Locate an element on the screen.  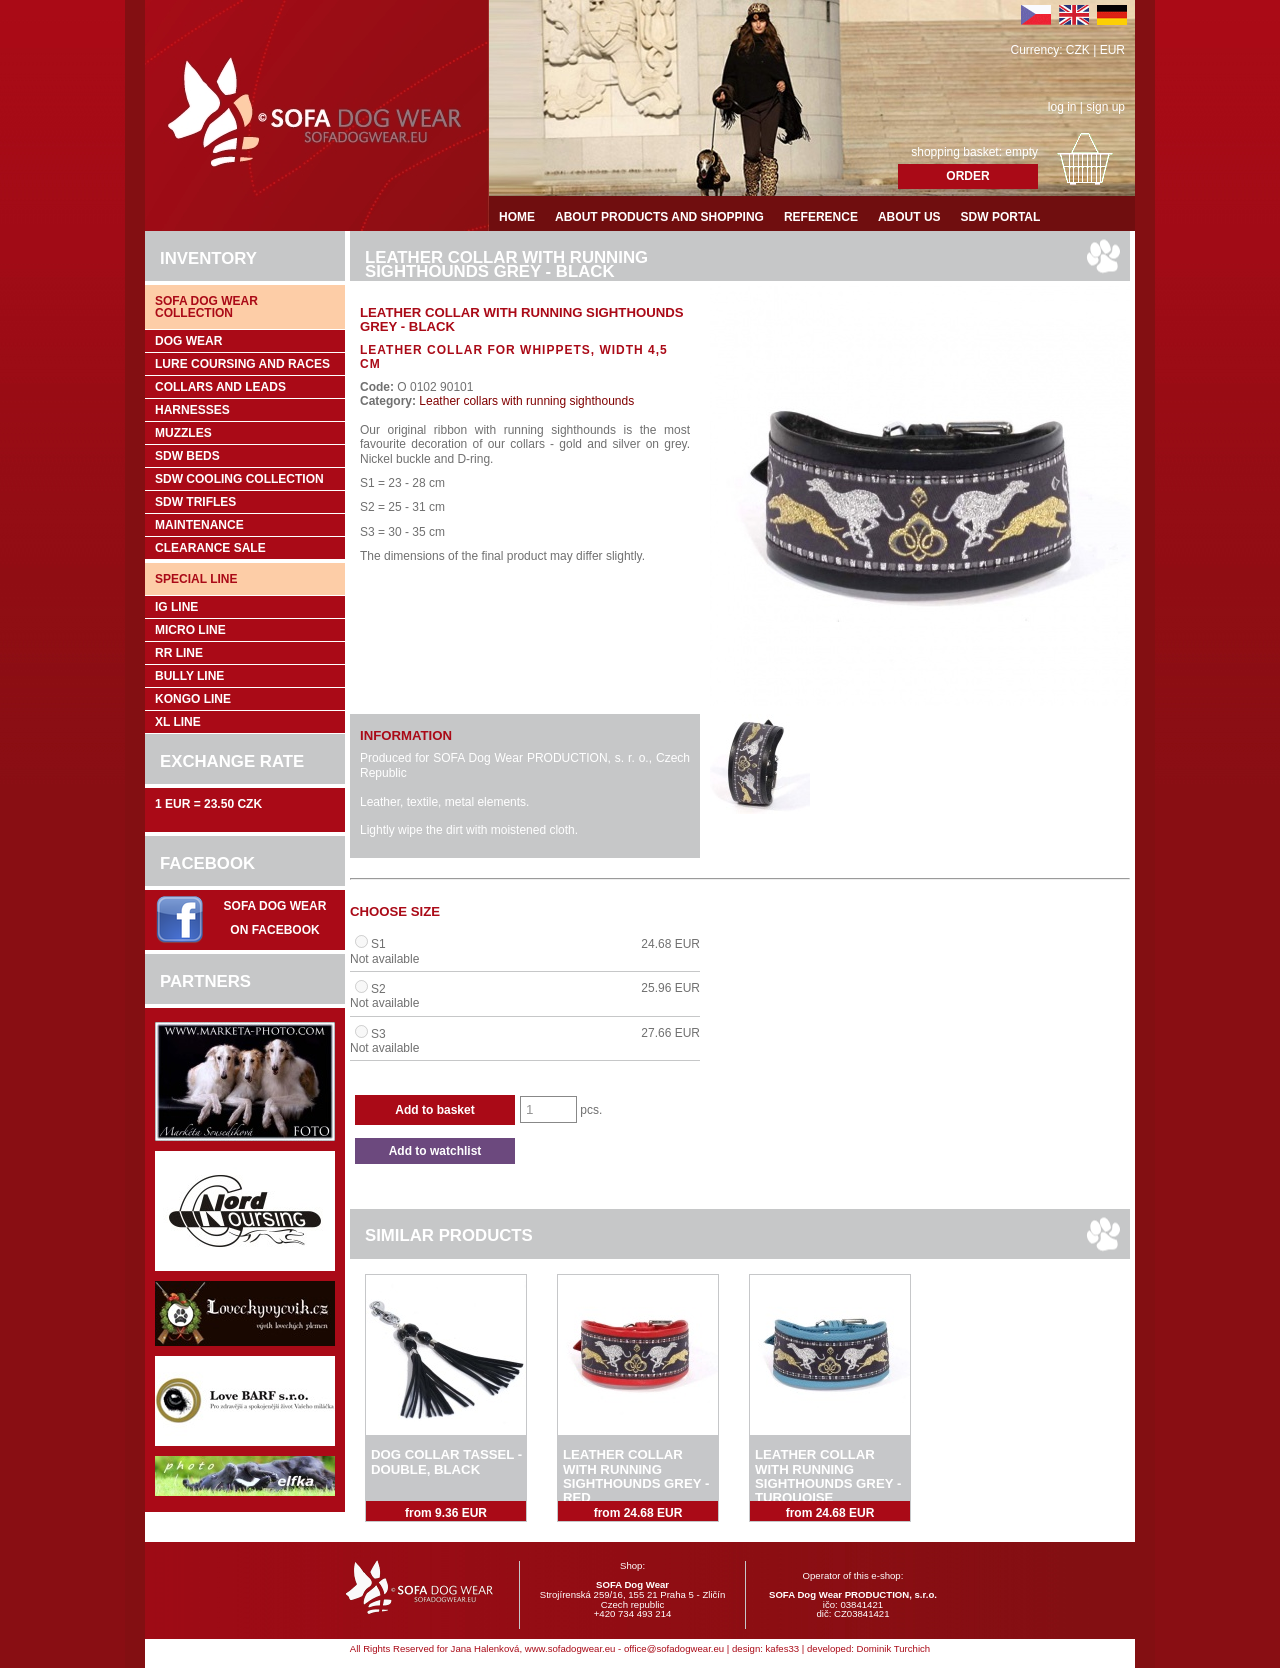
Bully Line is located at coordinates (189, 676).